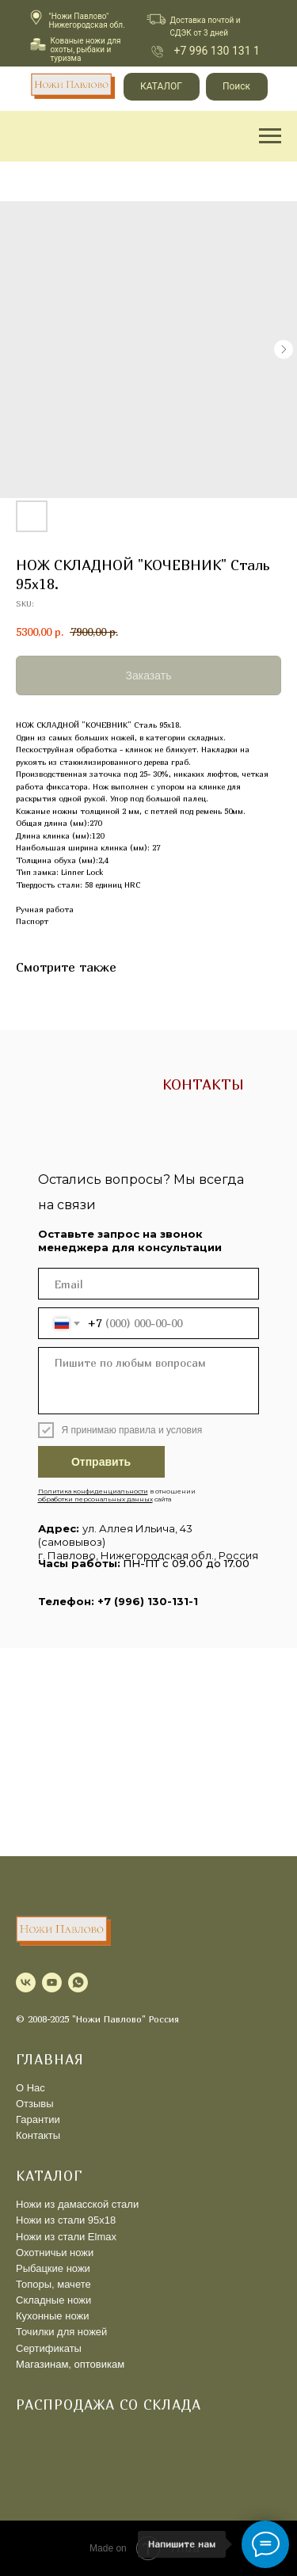 The image size is (297, 2576). Describe the element at coordinates (217, 50) in the screenshot. I see `+7 996 130 131 1` at that location.